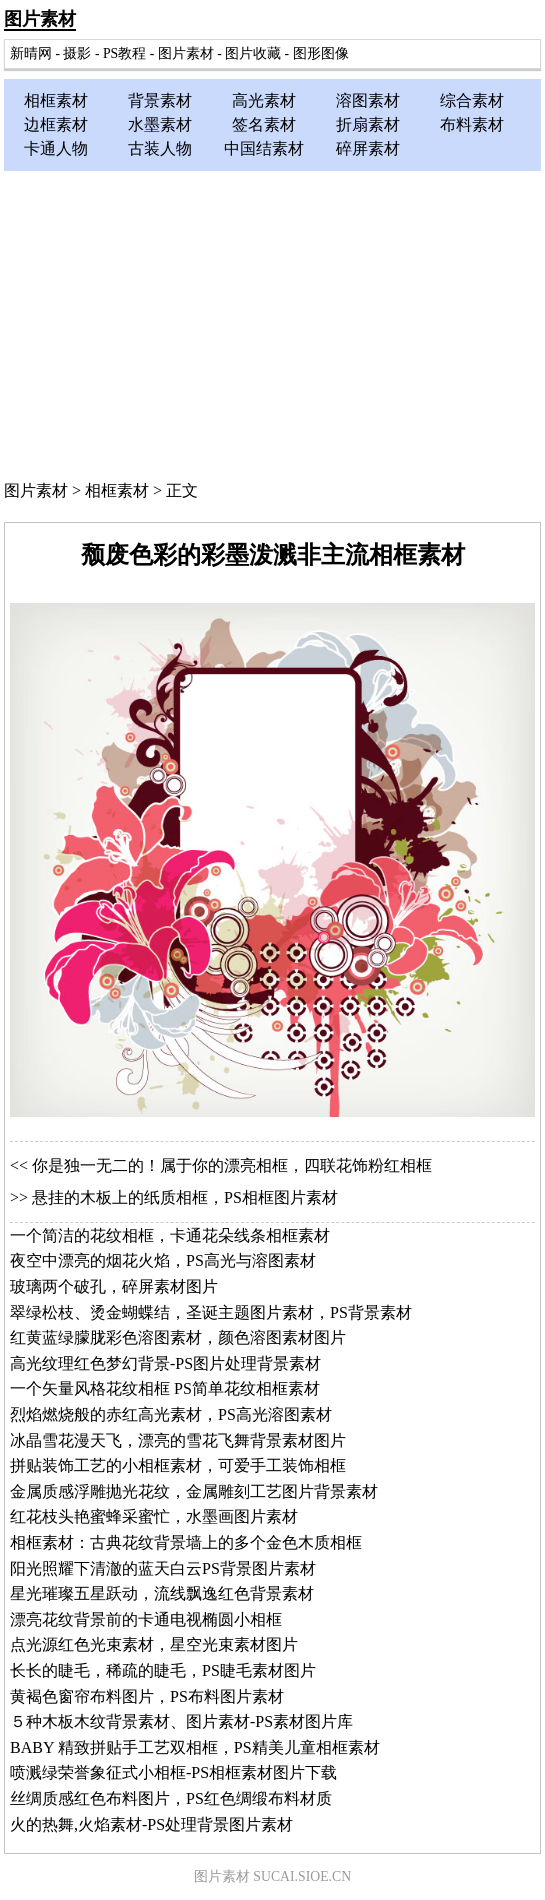 This screenshot has height=1900, width=545. Describe the element at coordinates (178, 1440) in the screenshot. I see `冰晶雪花漫天飞，漂亮的雪花飞舞背景素材图片` at that location.